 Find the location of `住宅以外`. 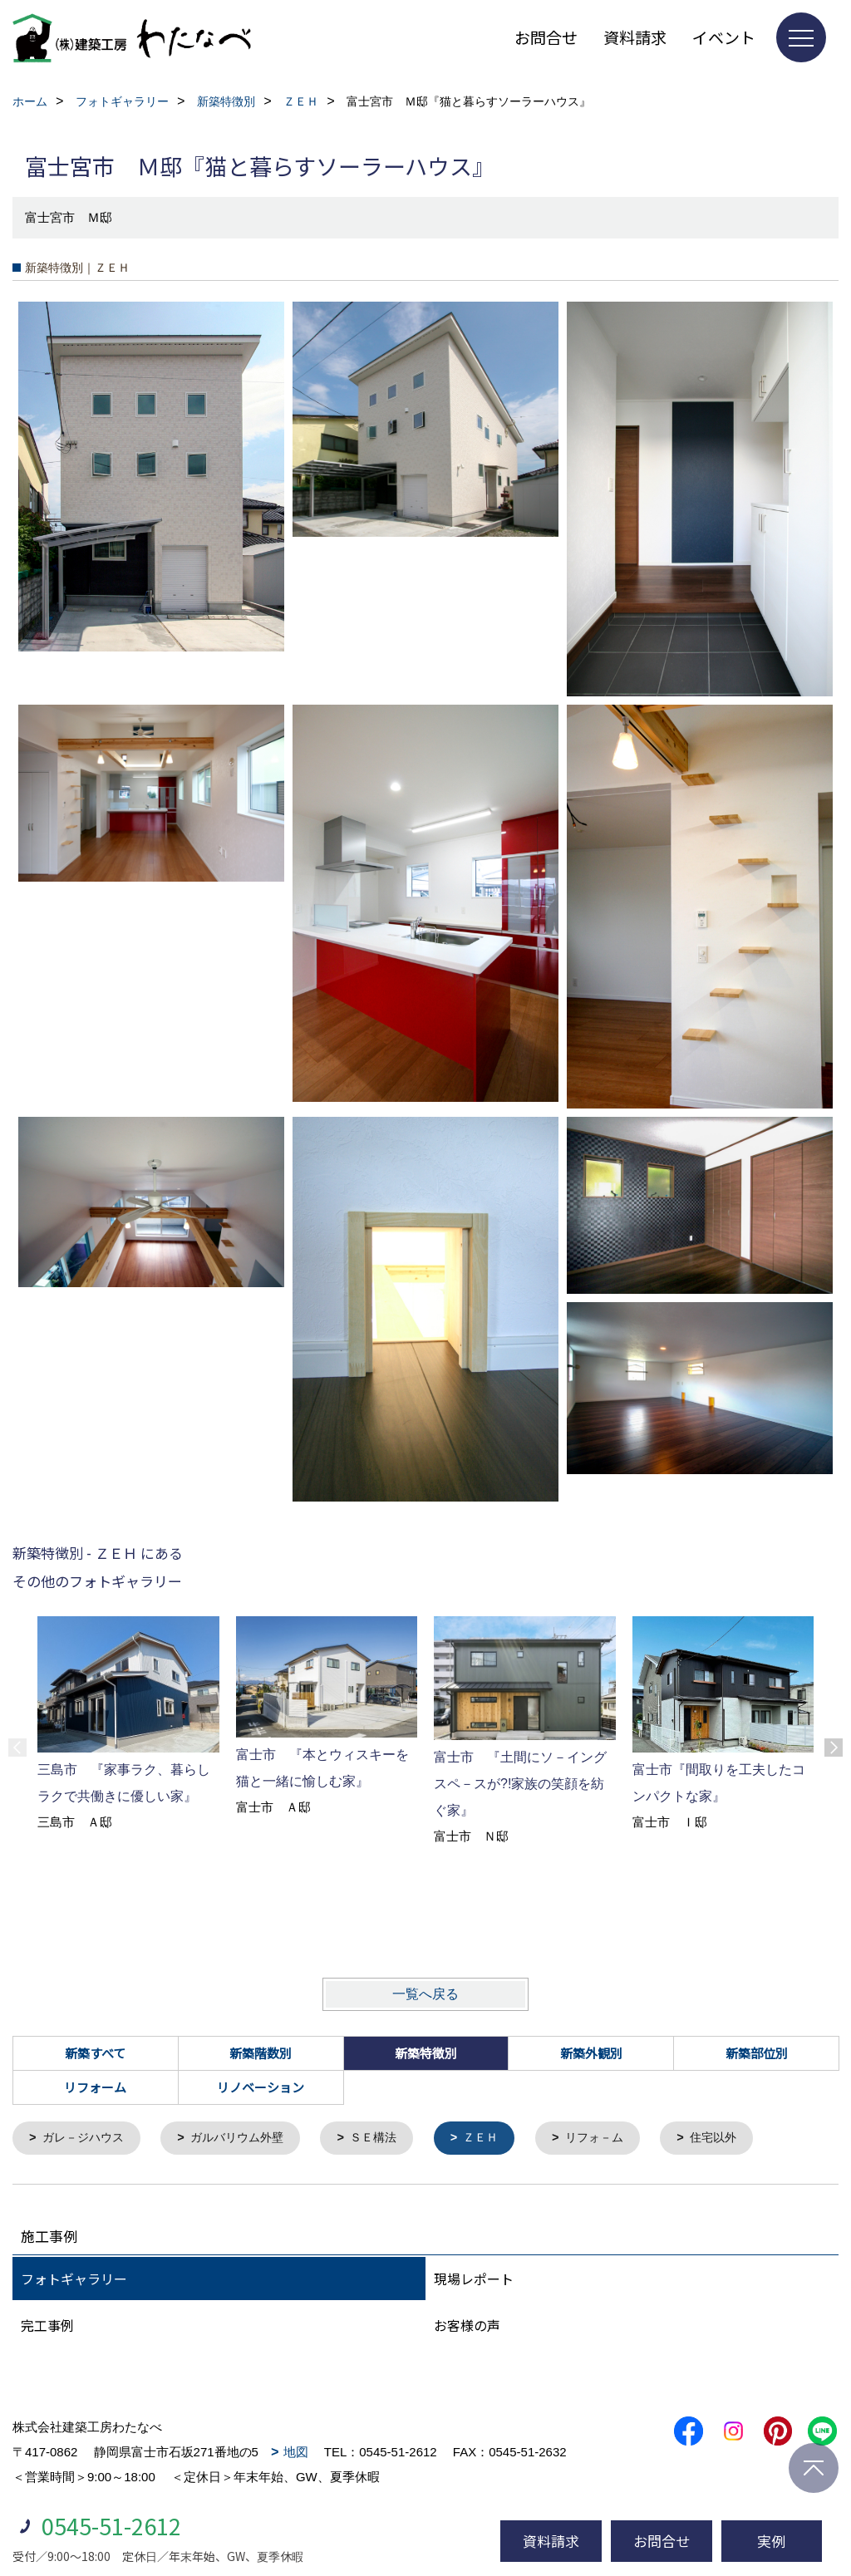

住宅以外 is located at coordinates (740, 2138).